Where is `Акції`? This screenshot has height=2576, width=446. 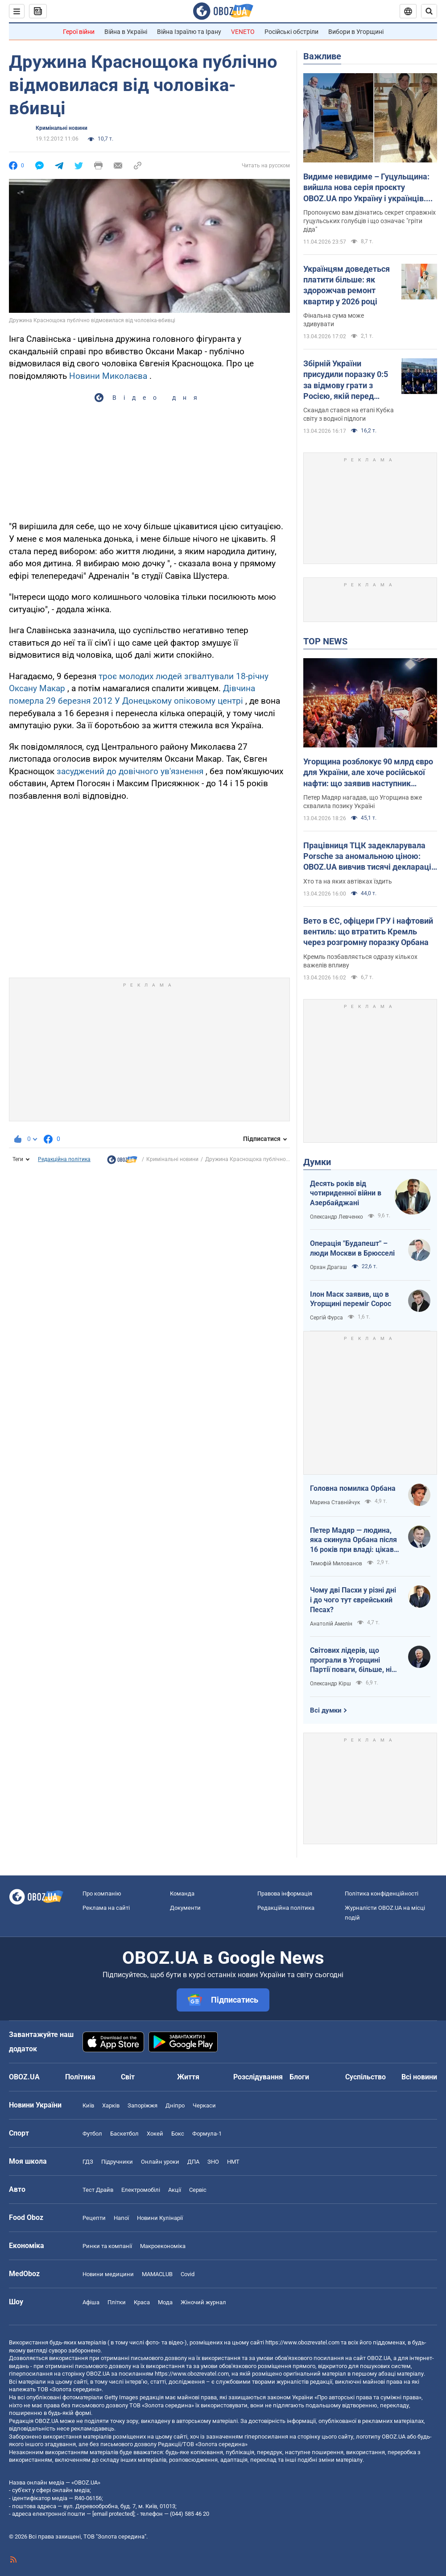
Акції is located at coordinates (174, 2189).